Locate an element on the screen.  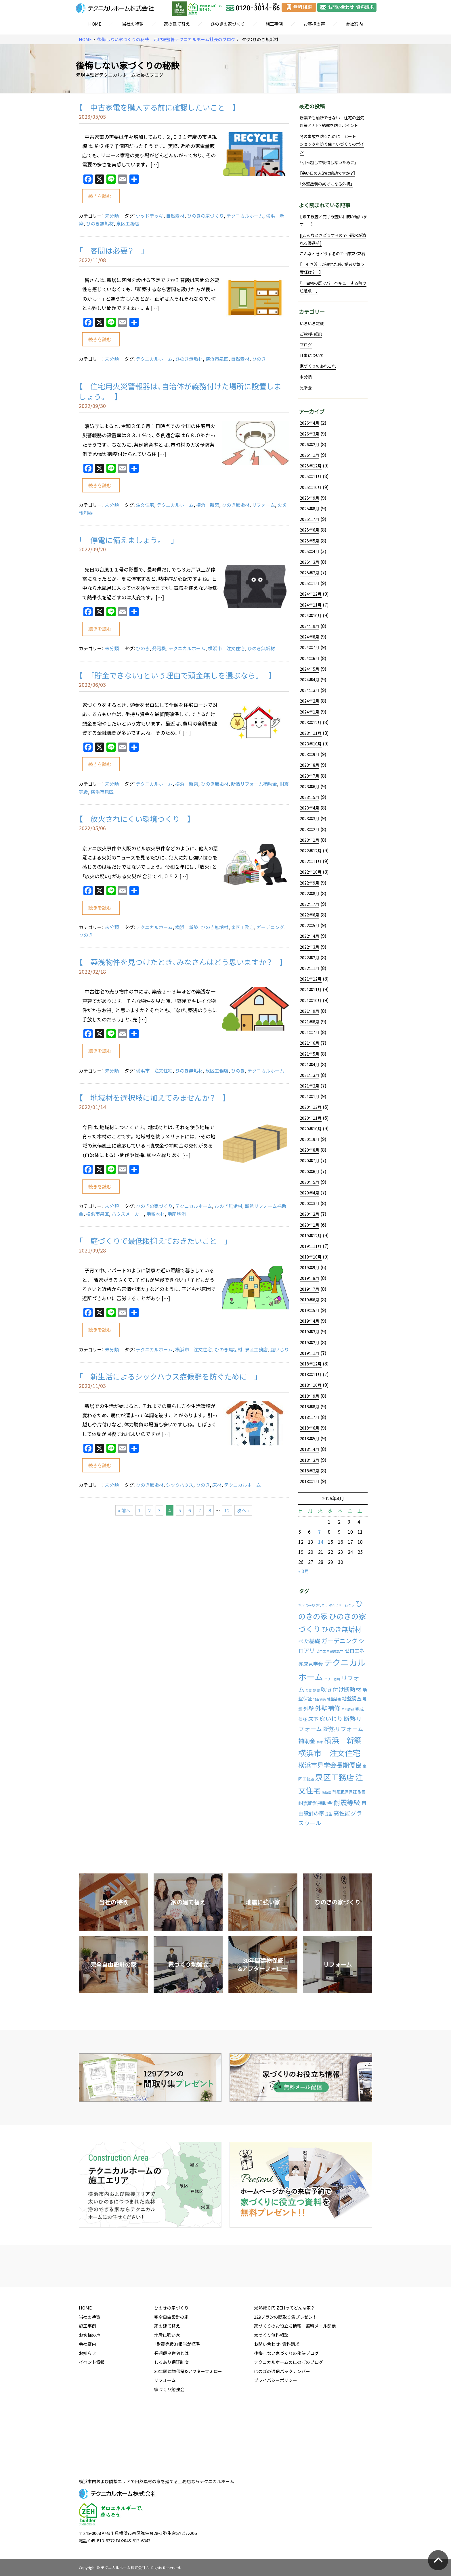
地域木材 is located at coordinates (155, 1213).